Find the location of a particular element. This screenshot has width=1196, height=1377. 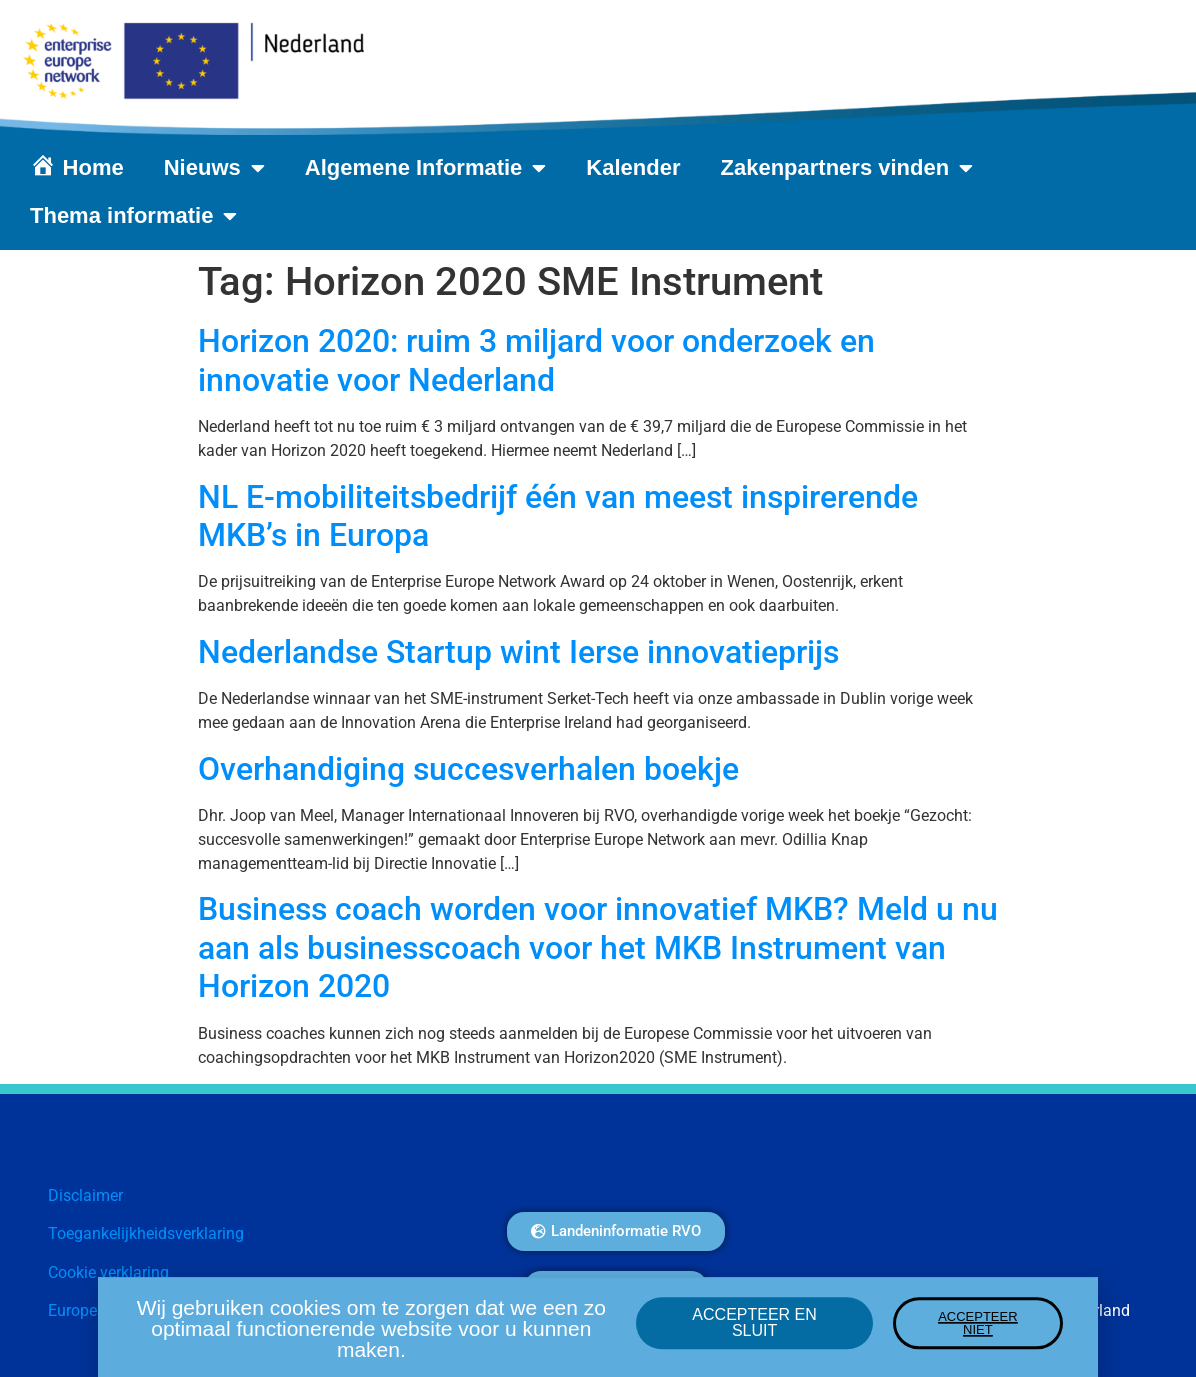

Overhandiging succesverhalen boekje is located at coordinates (468, 769).